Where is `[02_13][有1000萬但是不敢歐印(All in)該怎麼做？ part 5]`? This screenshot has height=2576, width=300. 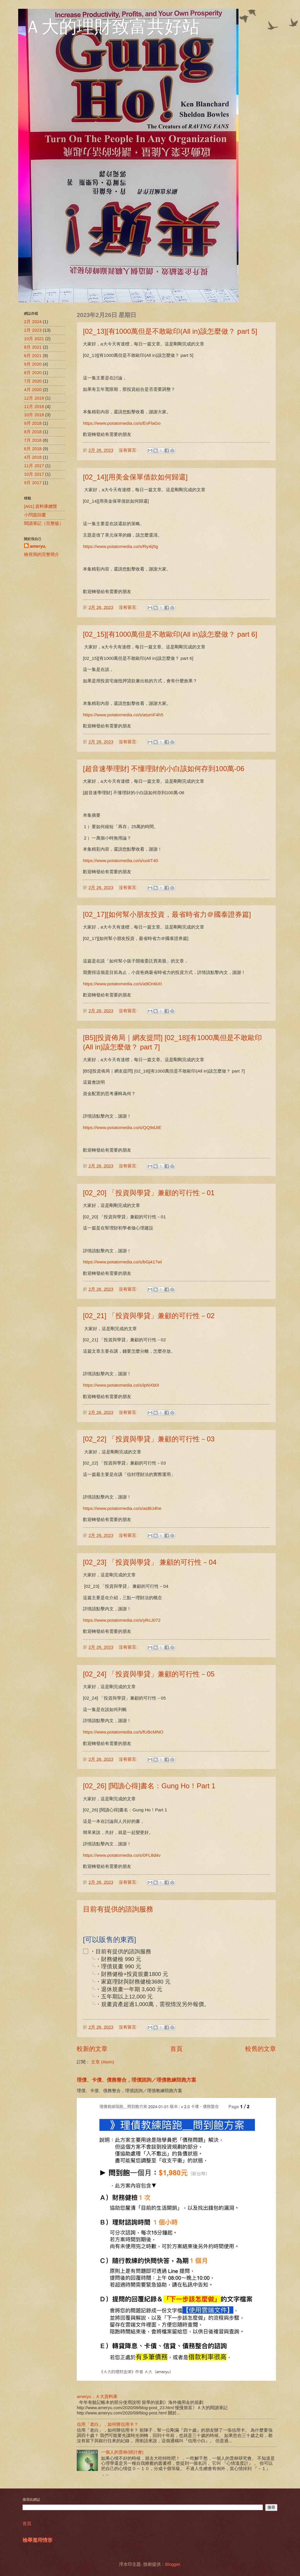
[02_13][有1000萬但是不敢歐印(All in)該怎麼做？ part 5] is located at coordinates (170, 331).